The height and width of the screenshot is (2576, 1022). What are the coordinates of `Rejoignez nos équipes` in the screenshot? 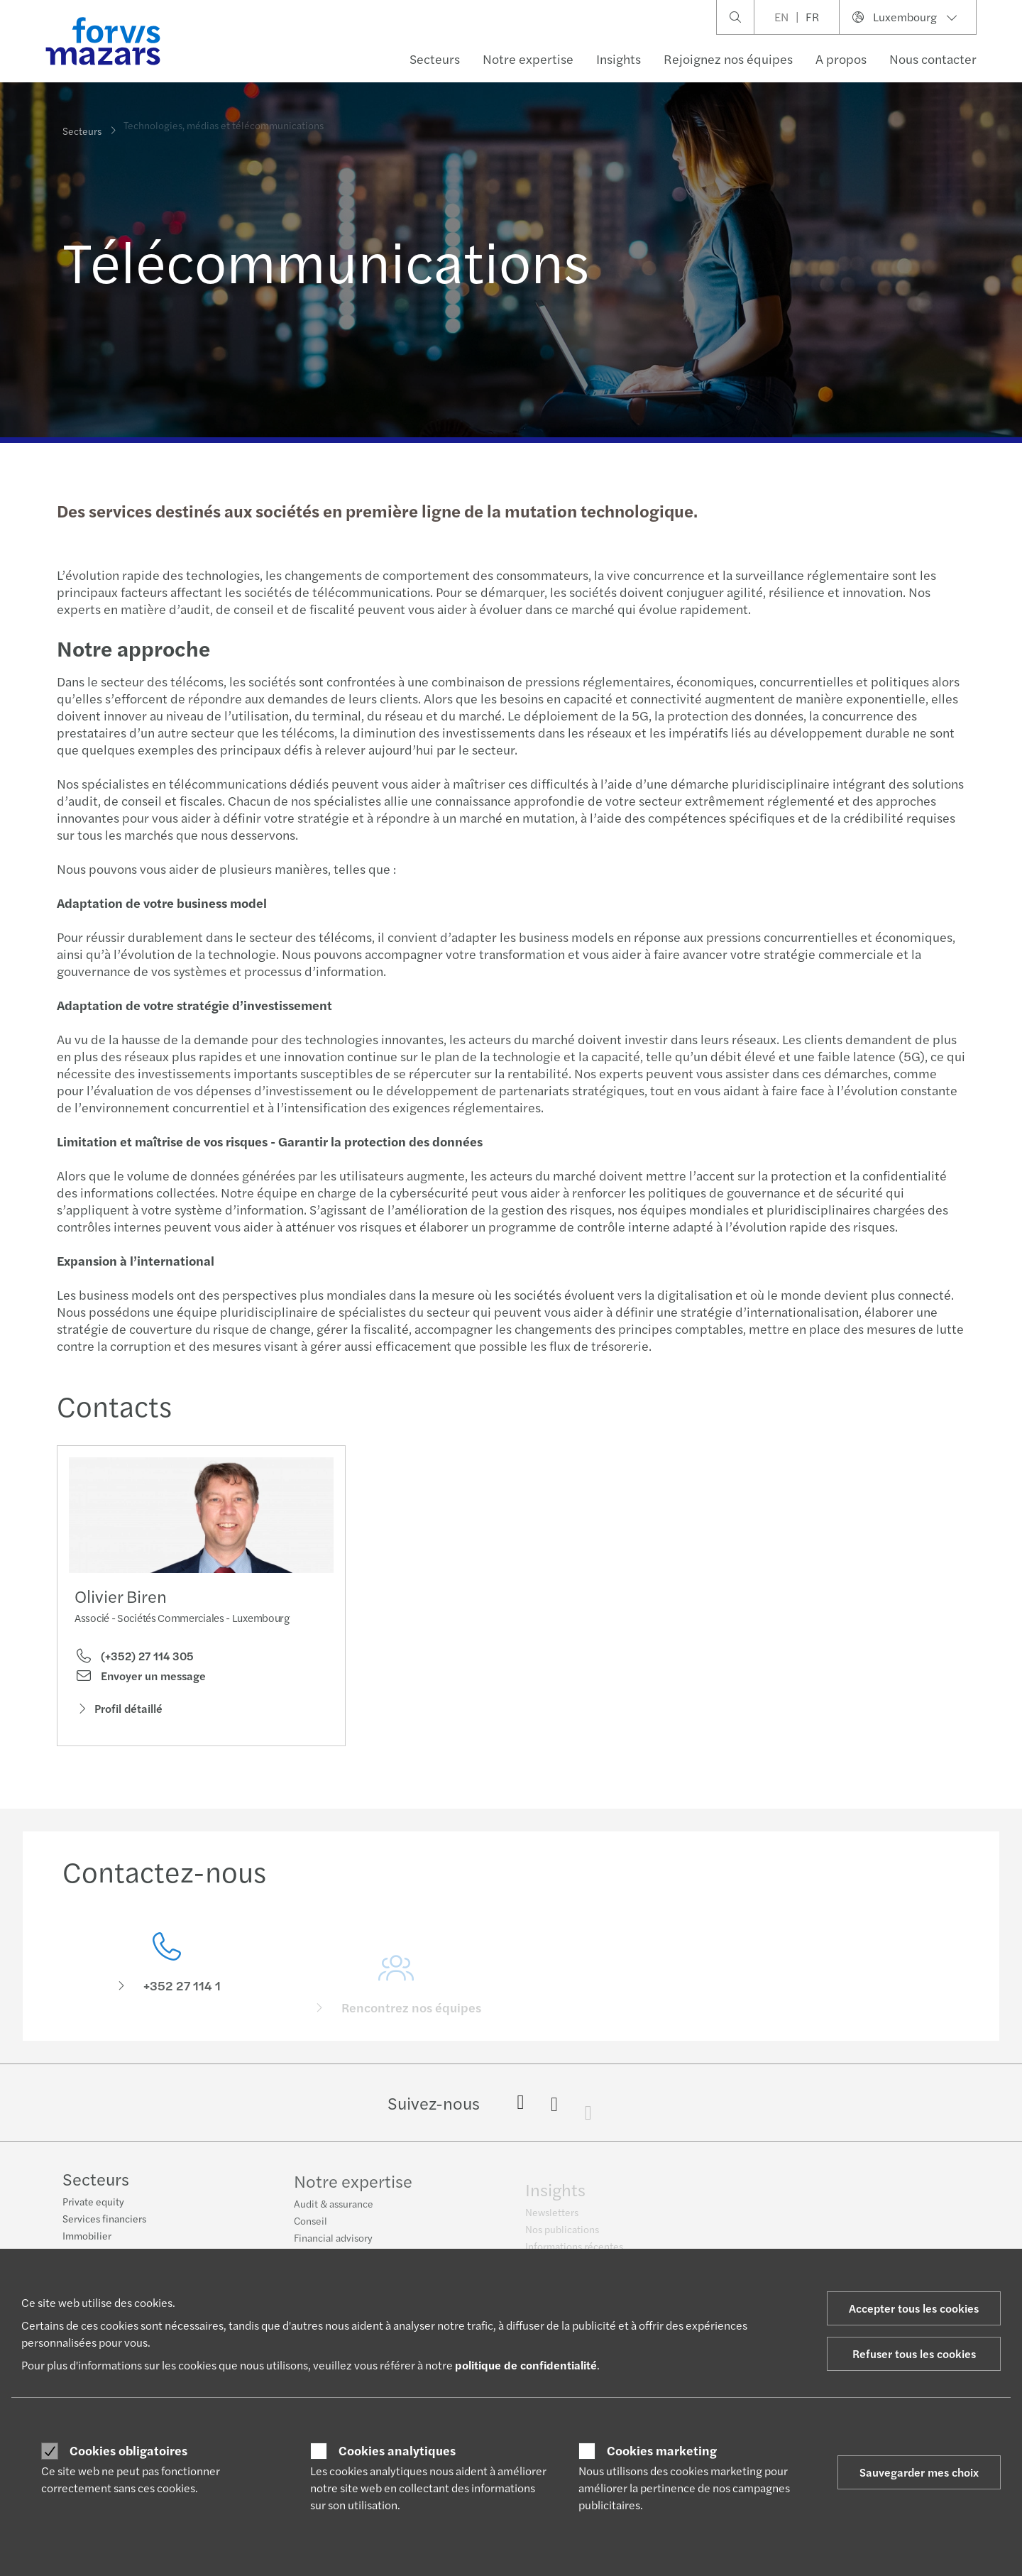 It's located at (728, 58).